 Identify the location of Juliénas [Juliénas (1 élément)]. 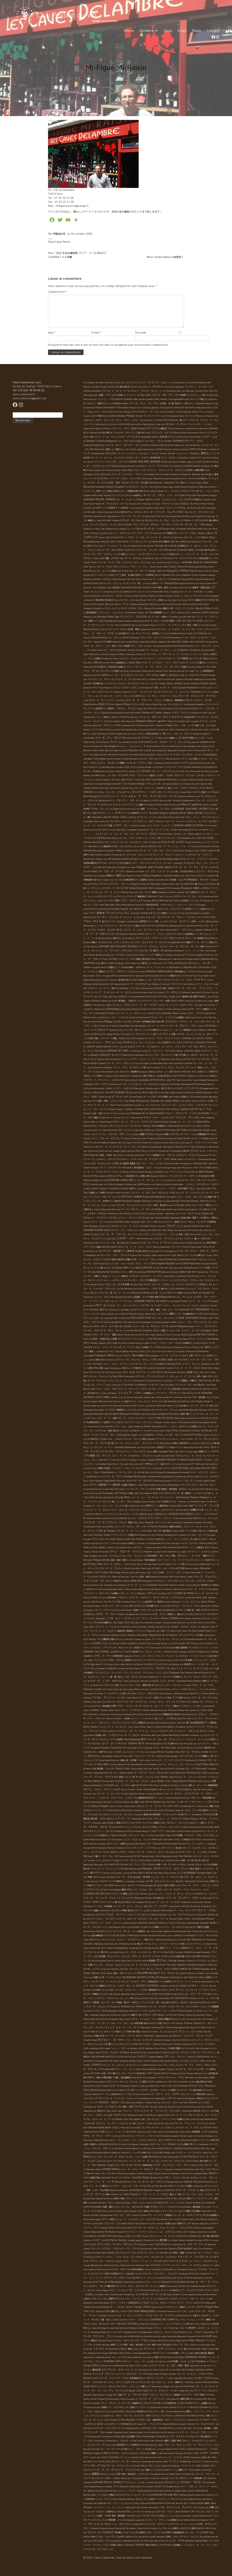
(161, 2298).